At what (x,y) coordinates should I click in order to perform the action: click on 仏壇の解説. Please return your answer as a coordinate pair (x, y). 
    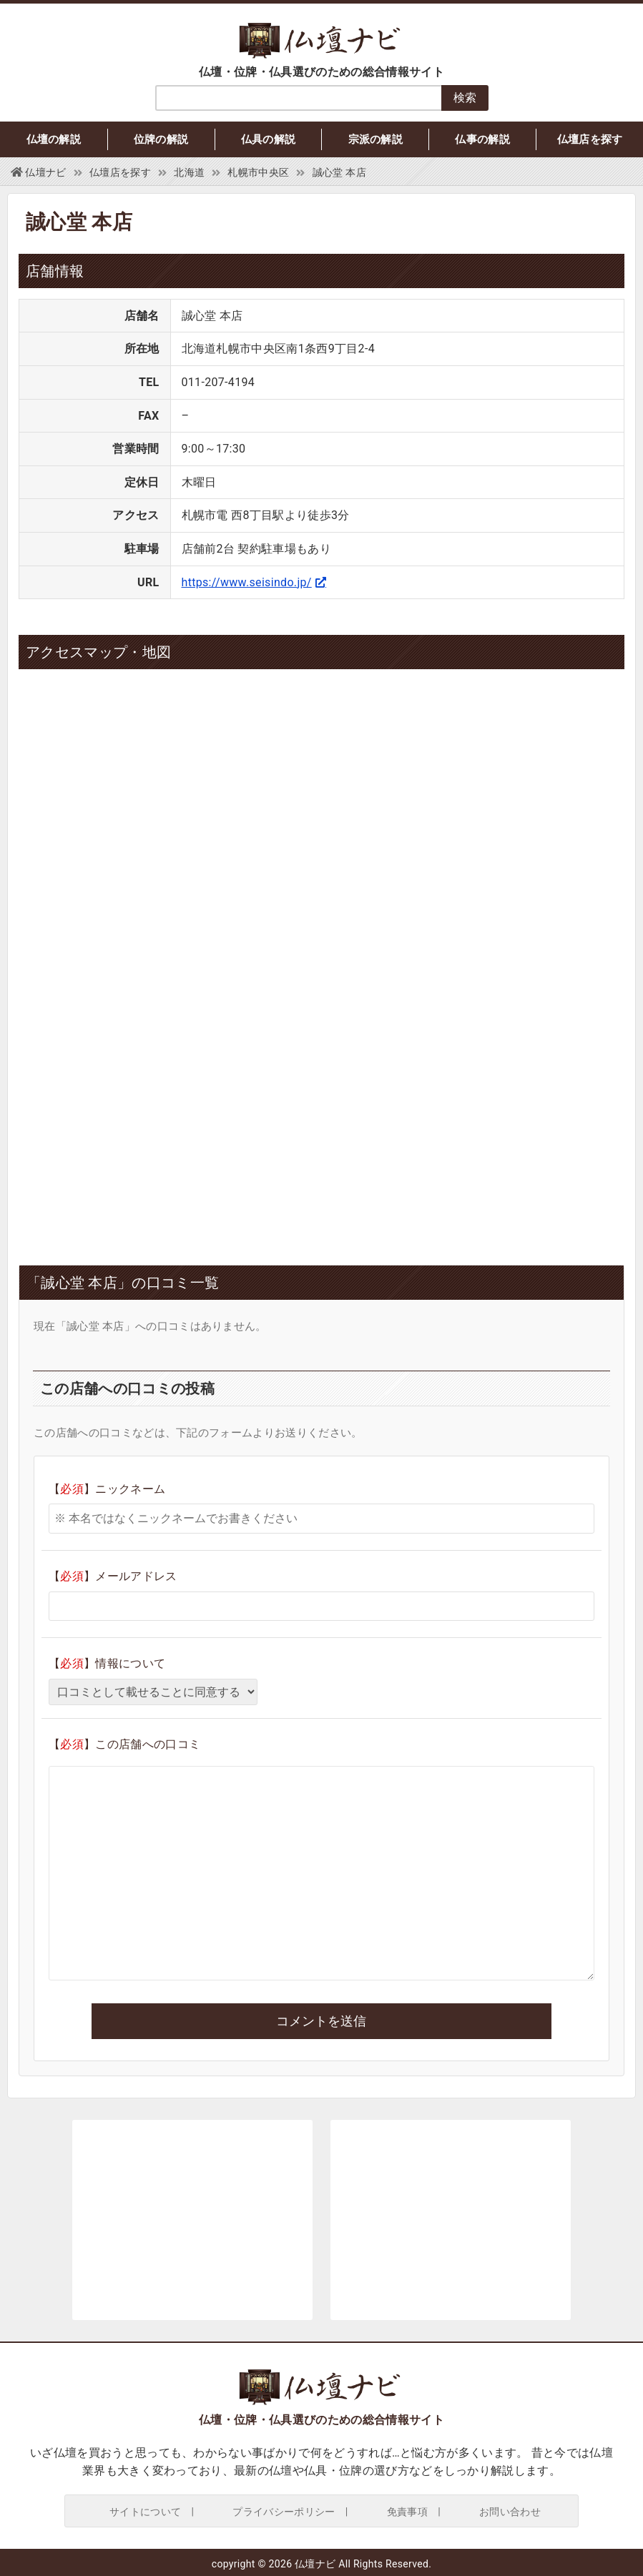
    Looking at the image, I should click on (54, 139).